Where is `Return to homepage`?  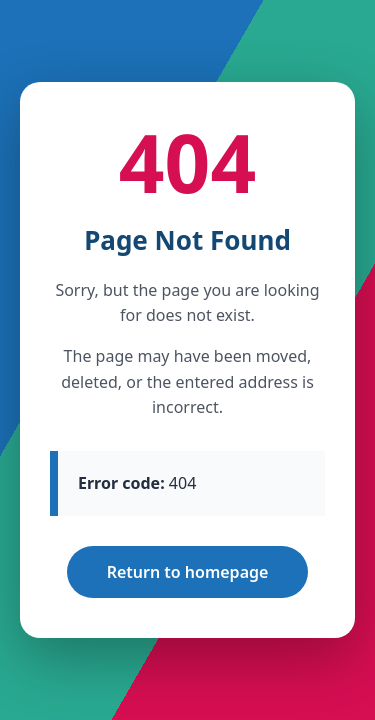
Return to homepage is located at coordinates (188, 572).